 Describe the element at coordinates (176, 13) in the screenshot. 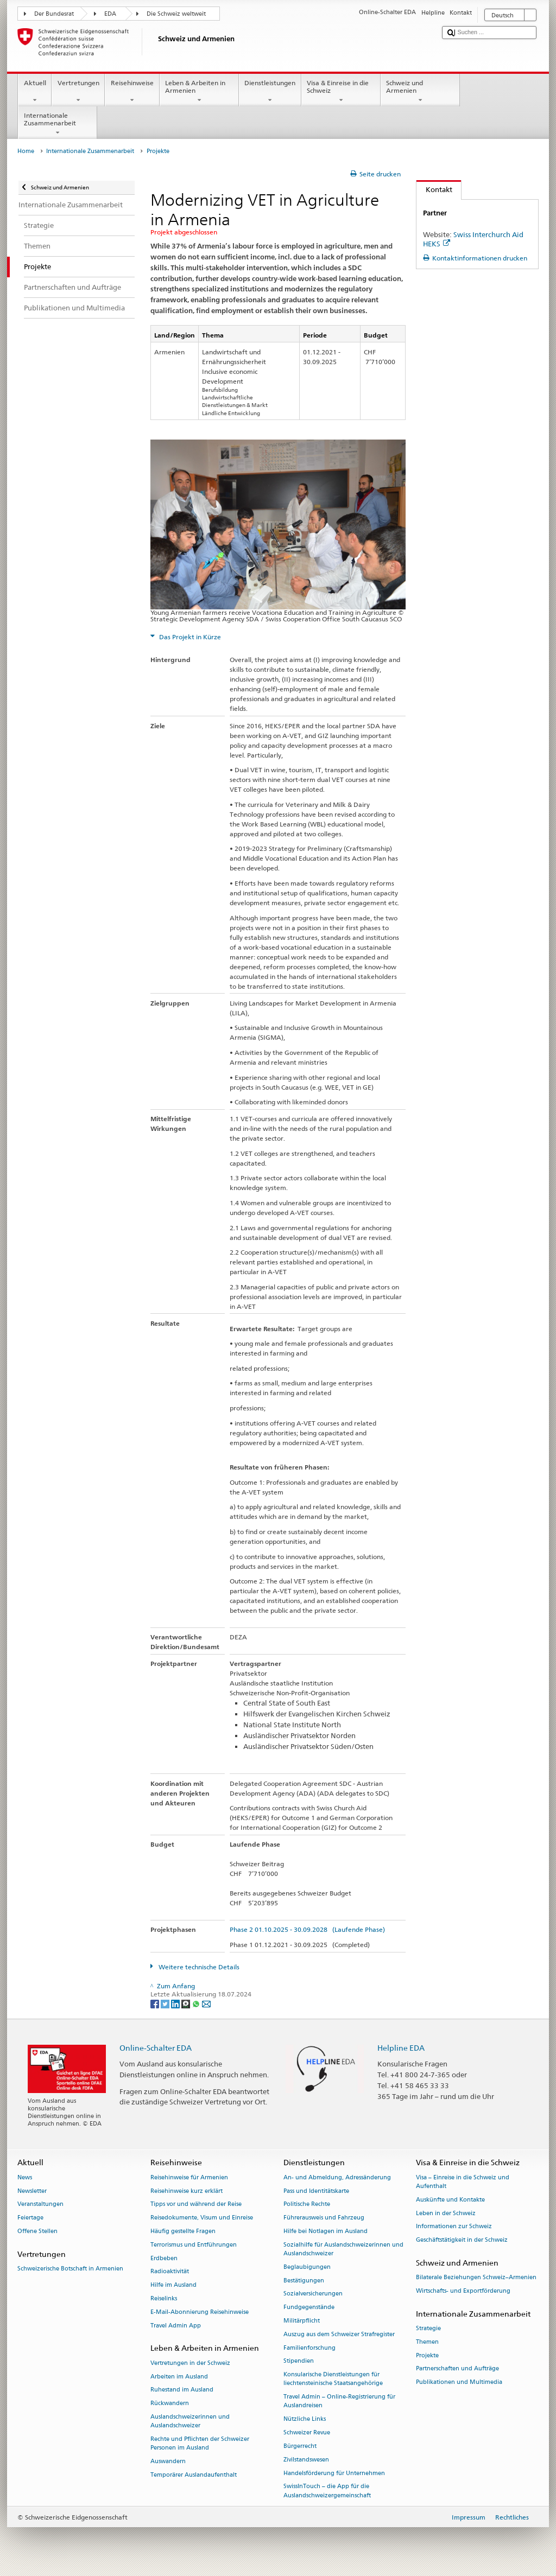

I see `Die Schweiz weltweit` at that location.